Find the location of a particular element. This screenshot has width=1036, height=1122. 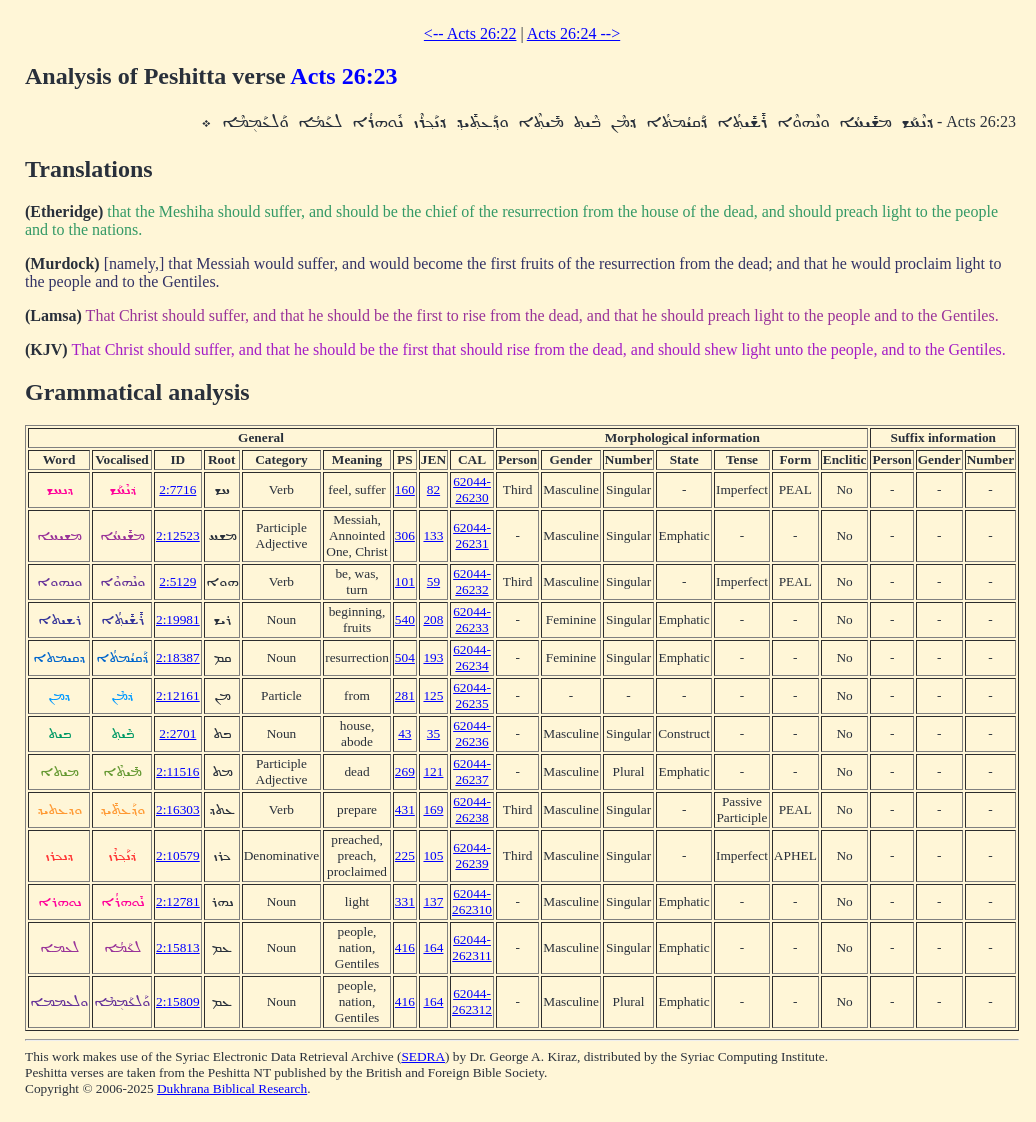

62044-26237 is located at coordinates (472, 771).